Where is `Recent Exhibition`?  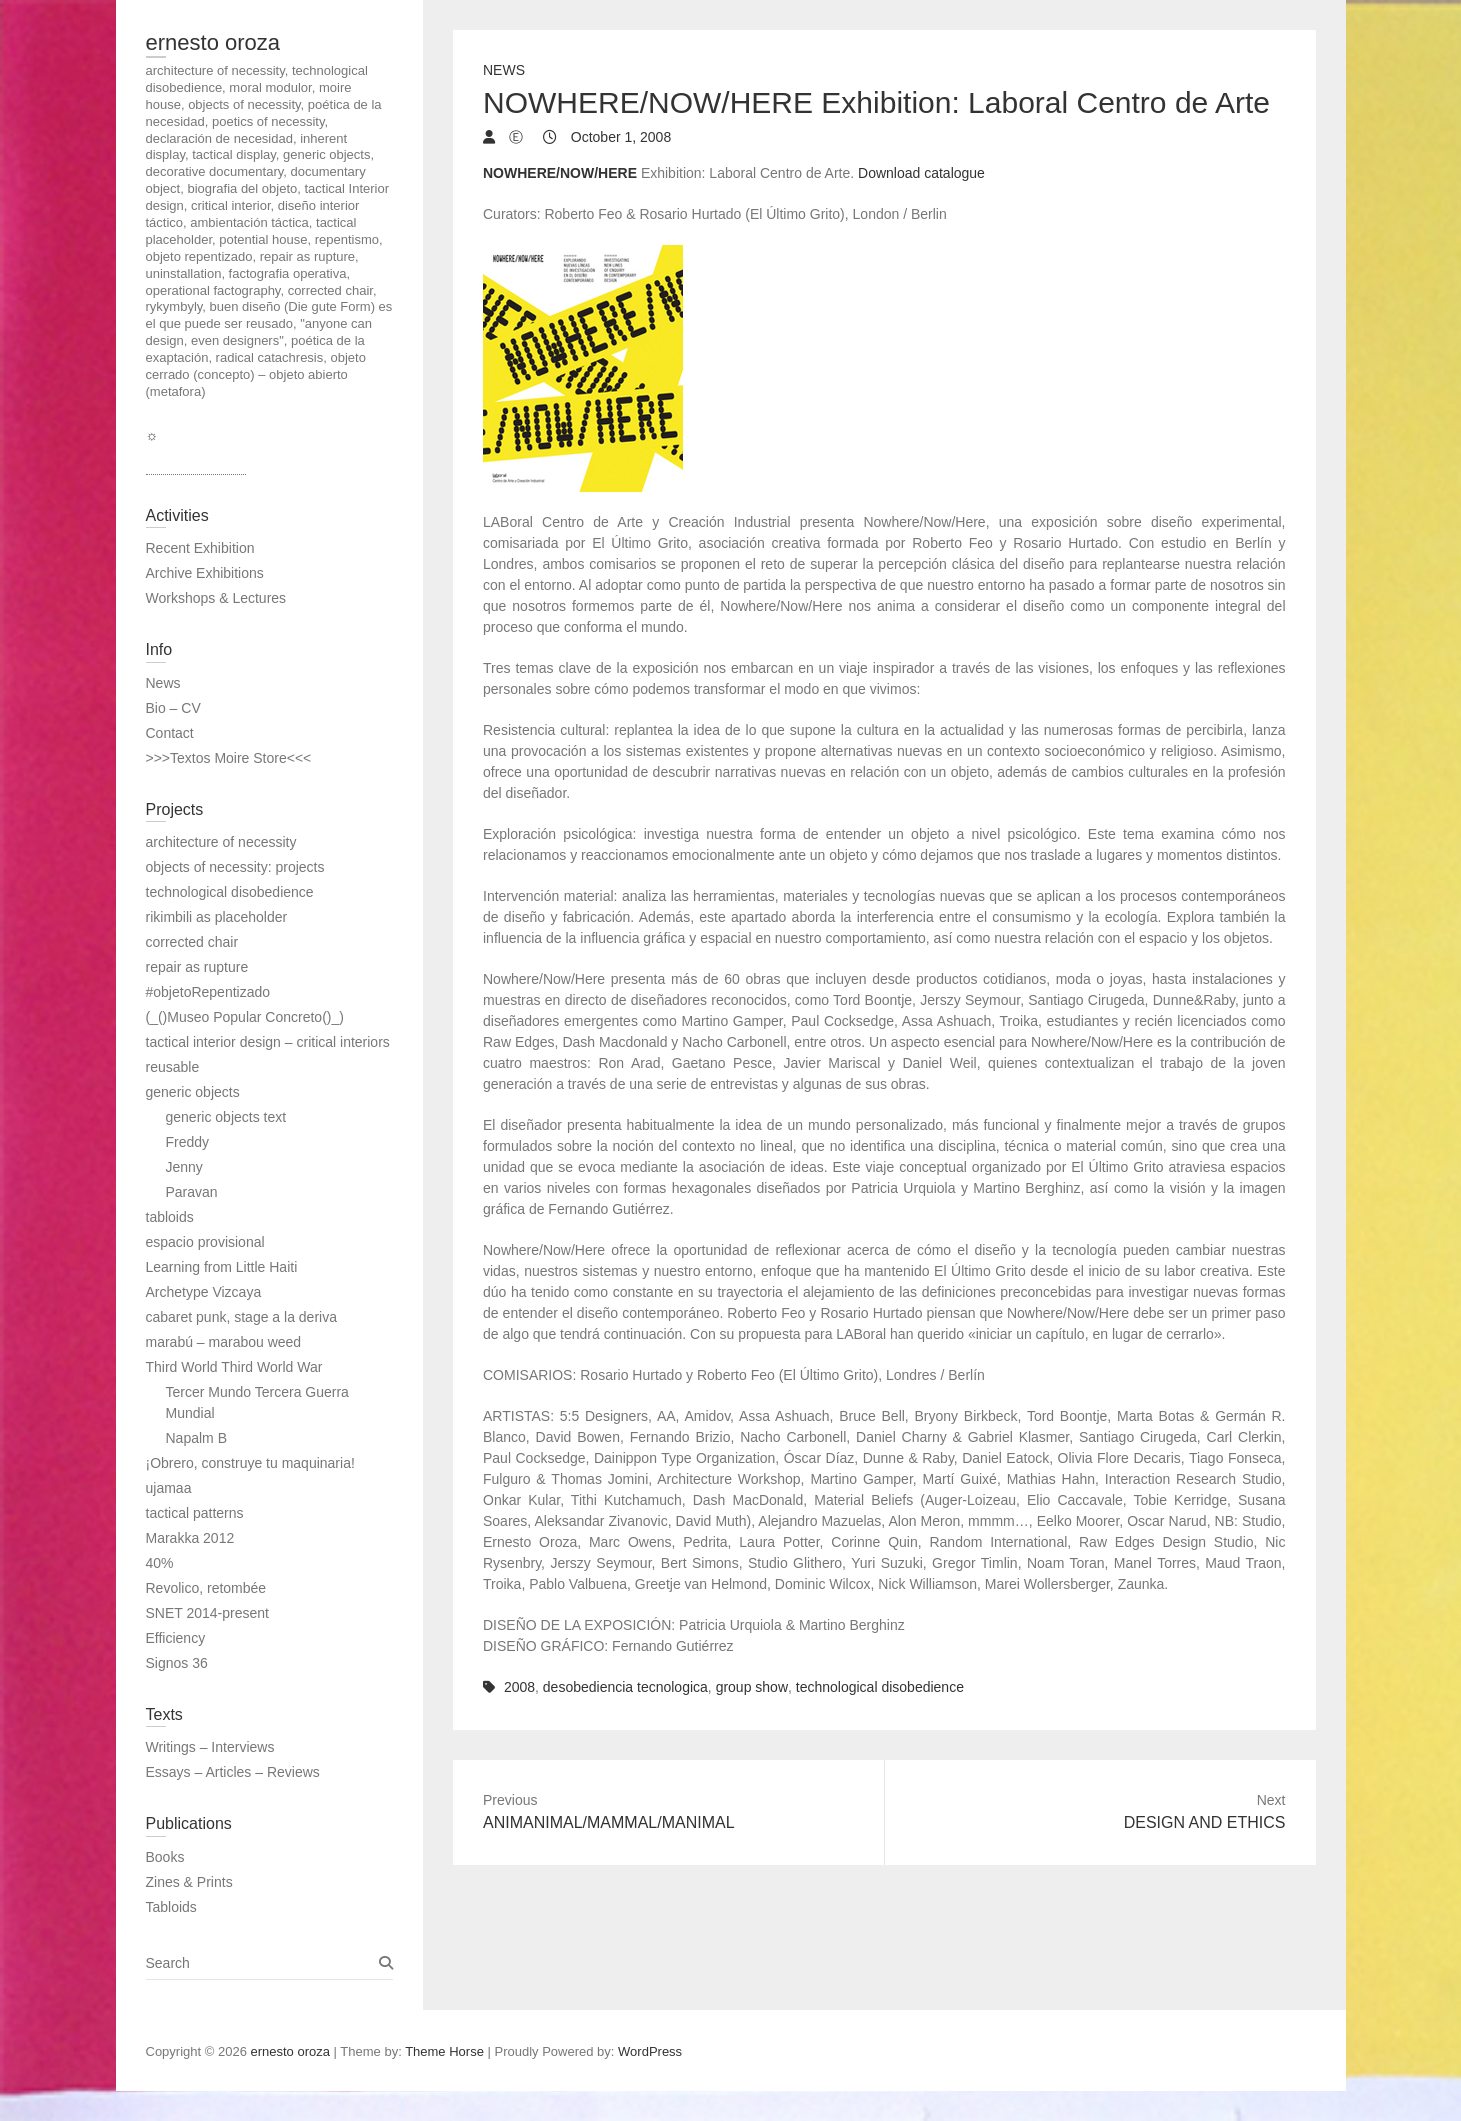 Recent Exhibition is located at coordinates (200, 548).